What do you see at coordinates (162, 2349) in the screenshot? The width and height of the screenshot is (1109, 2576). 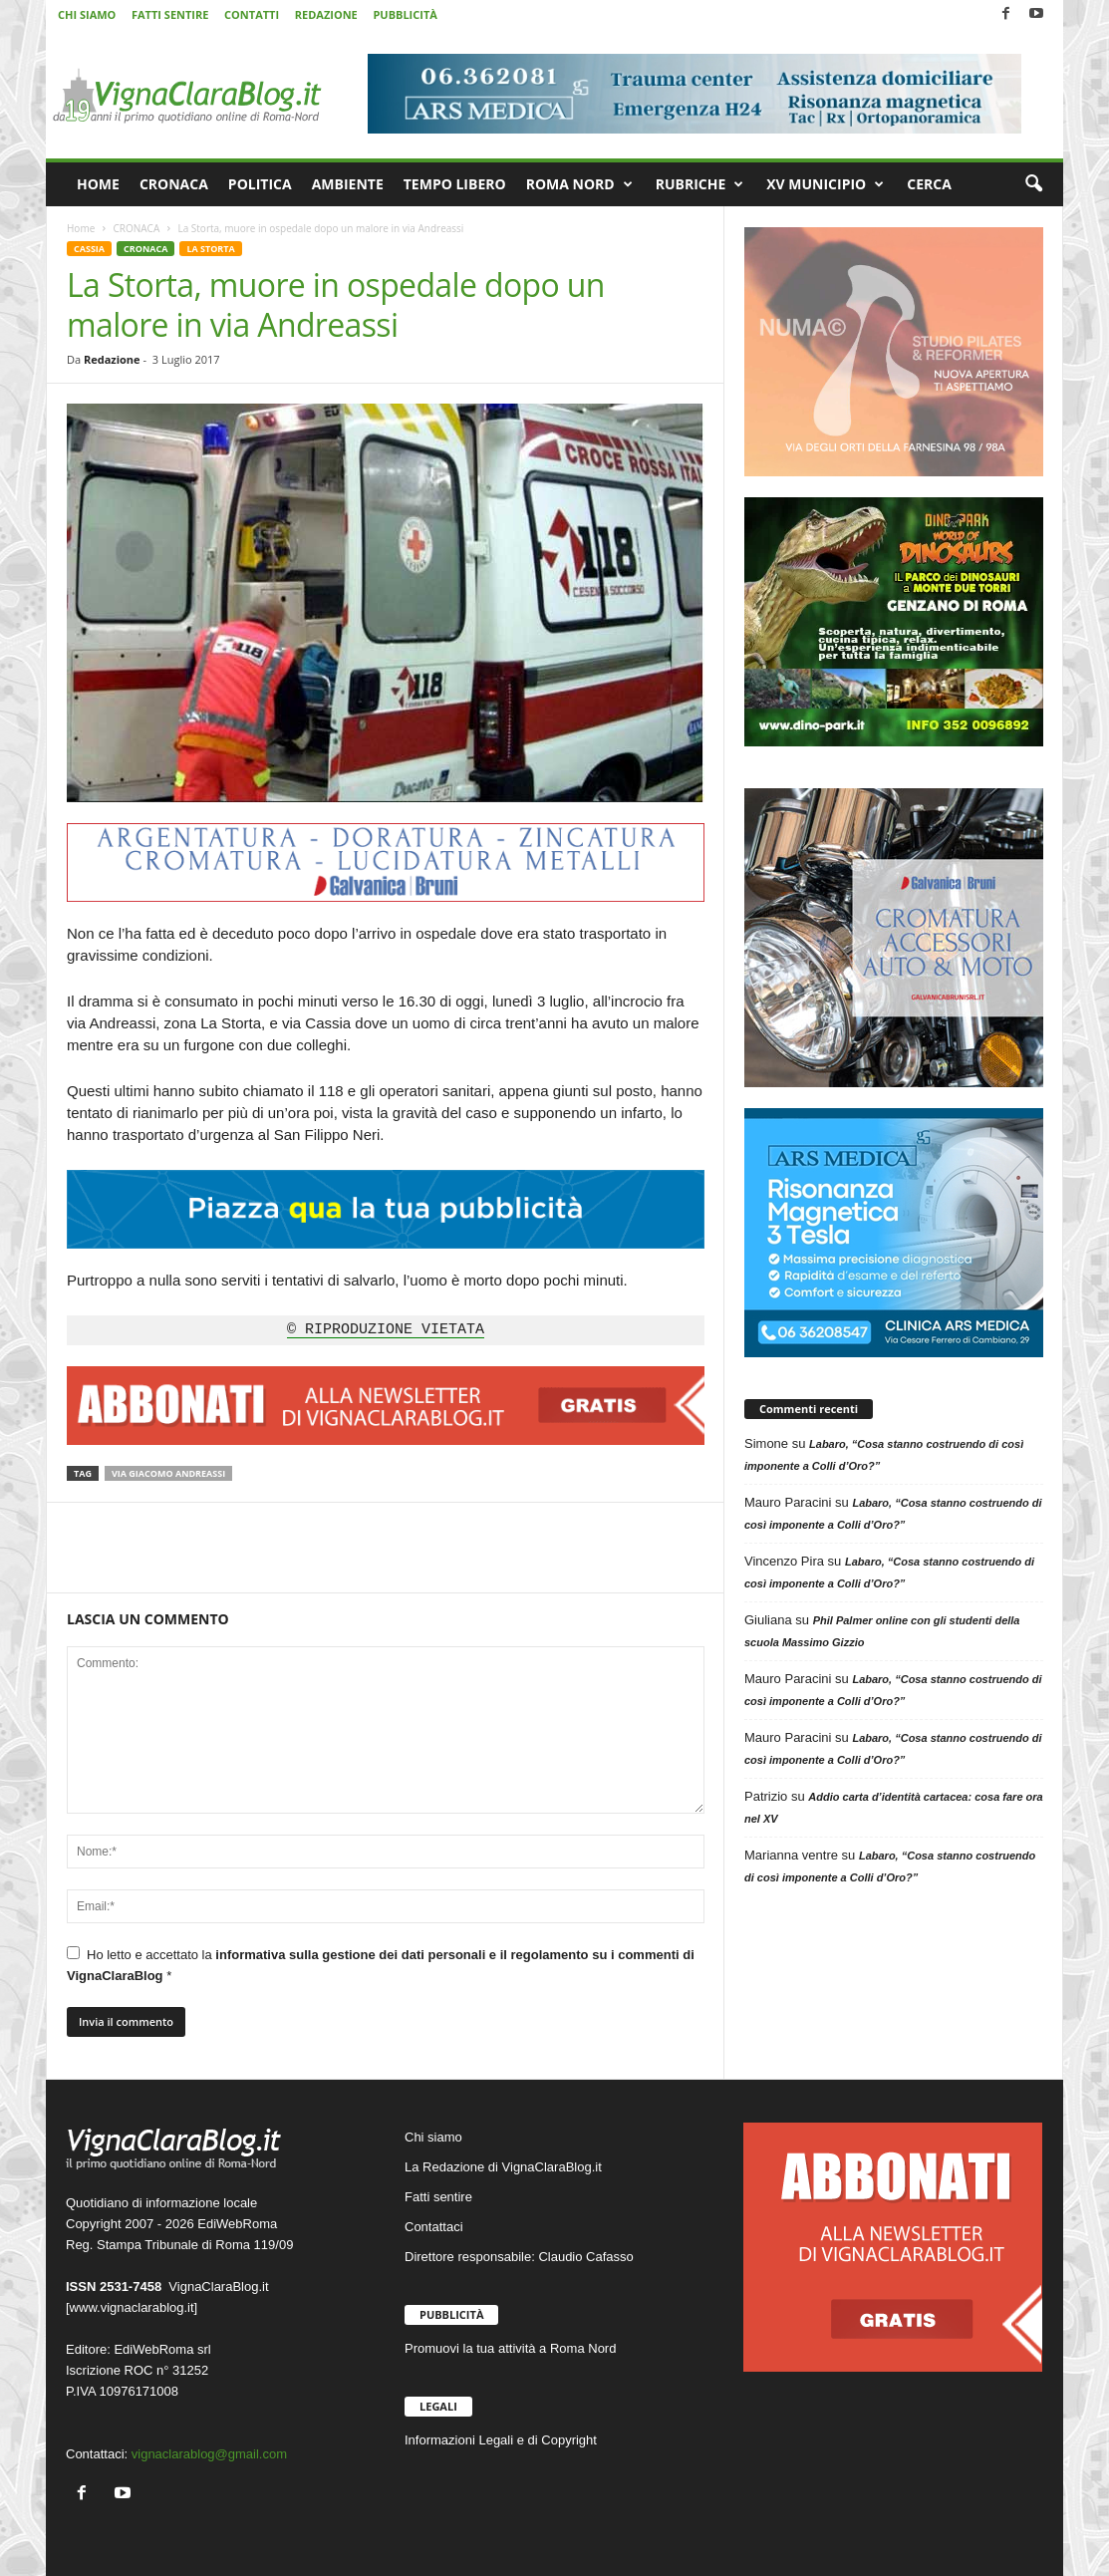 I see `EdiWebRoma srl` at bounding box center [162, 2349].